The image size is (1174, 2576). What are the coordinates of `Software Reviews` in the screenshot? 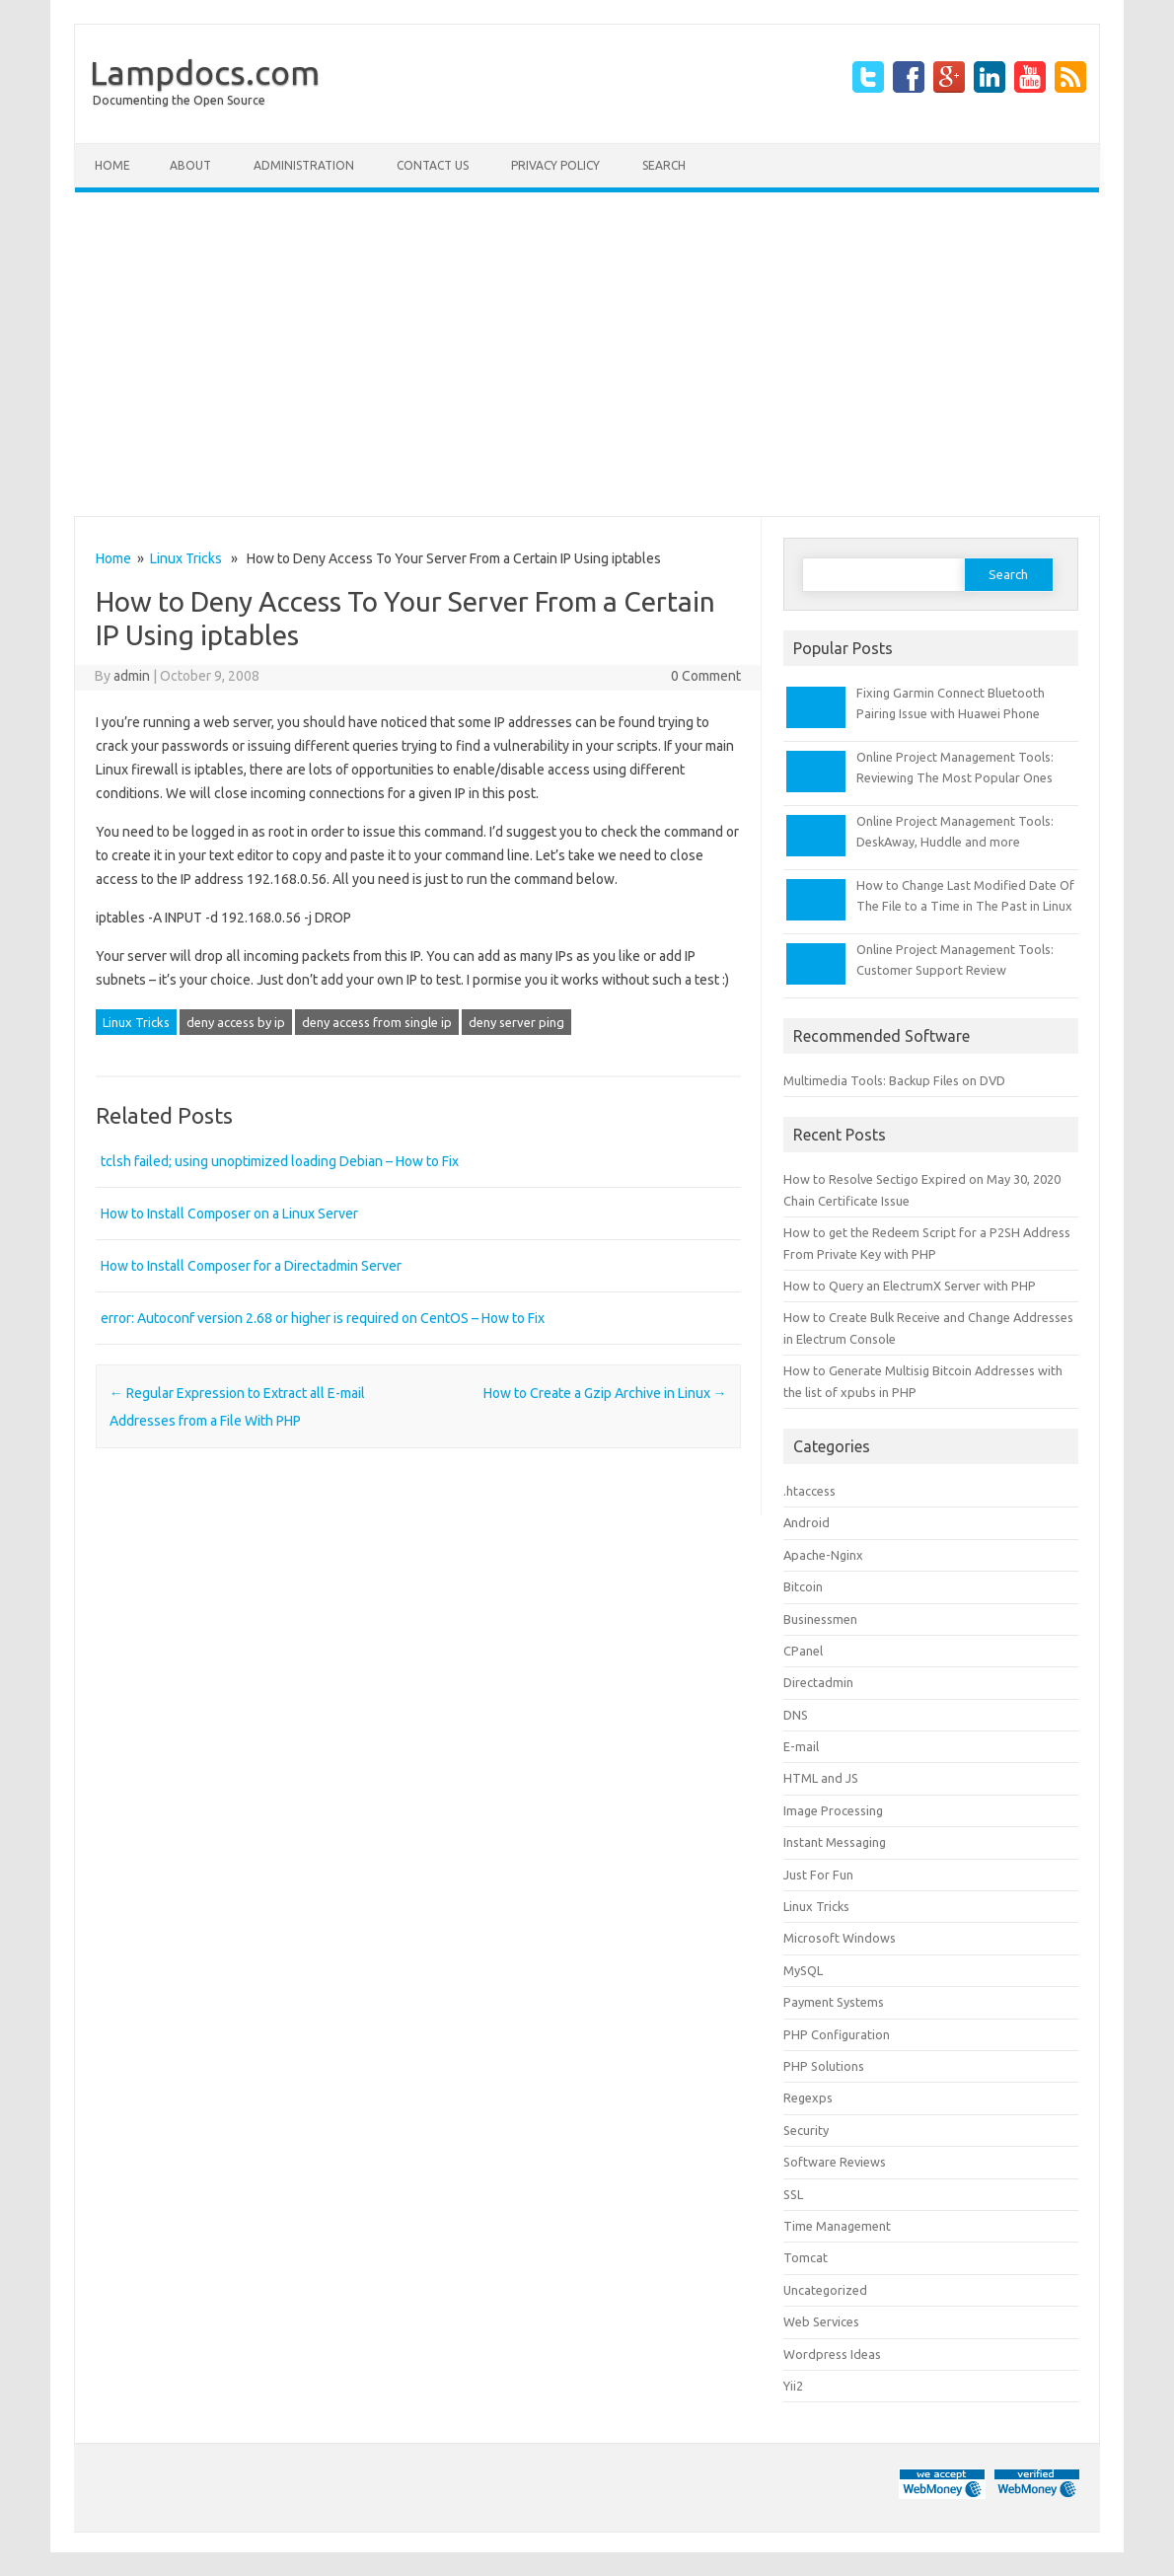 It's located at (834, 2162).